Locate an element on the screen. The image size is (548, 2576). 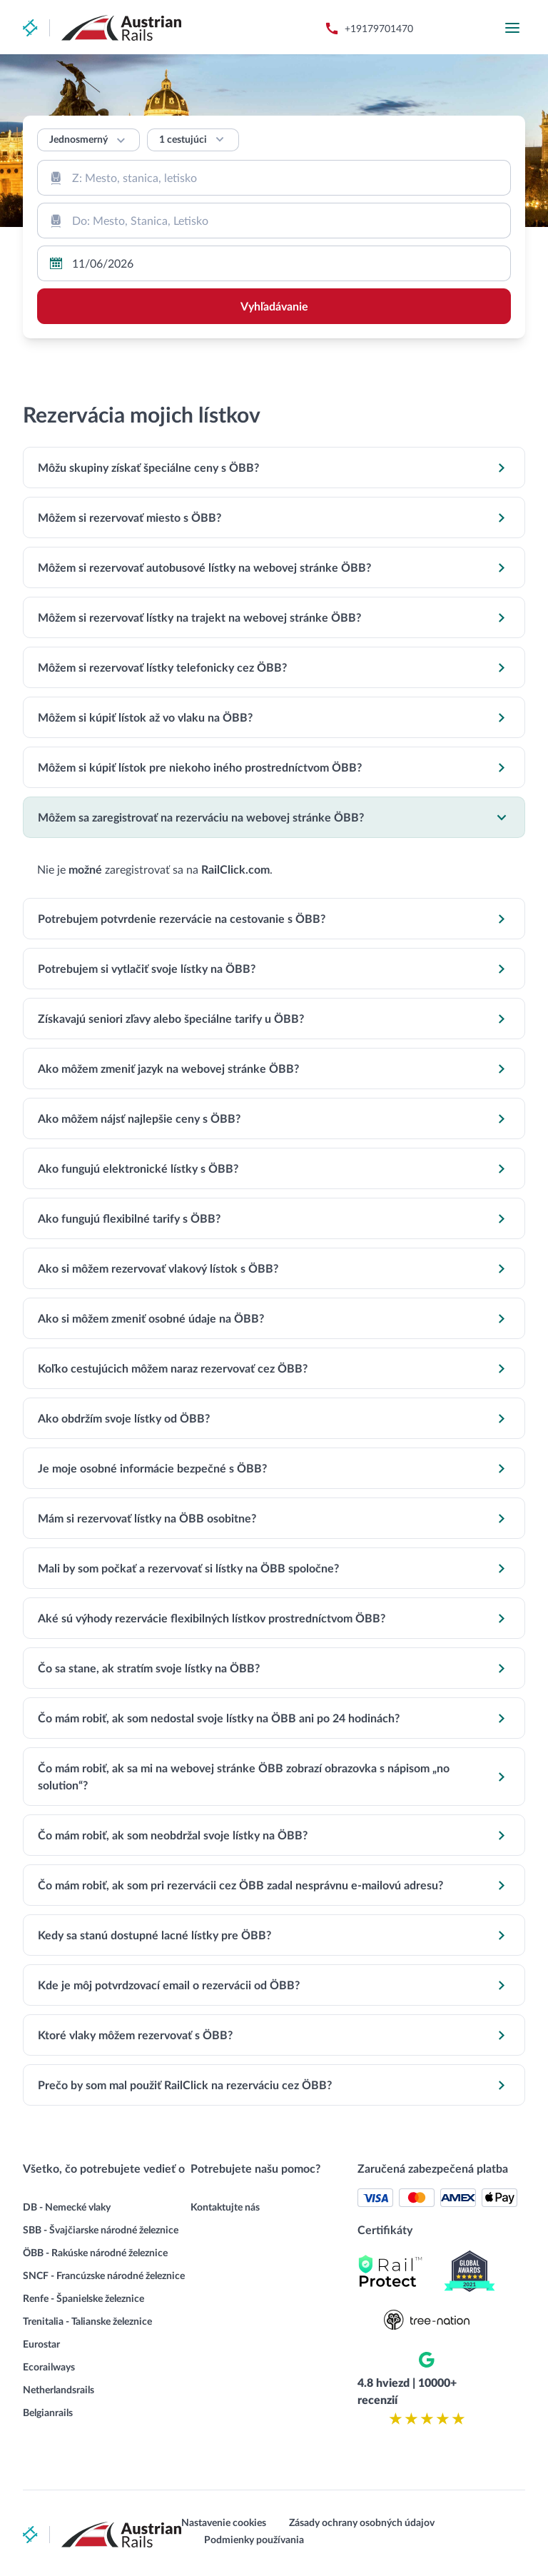
+19179701470 is located at coordinates (379, 28).